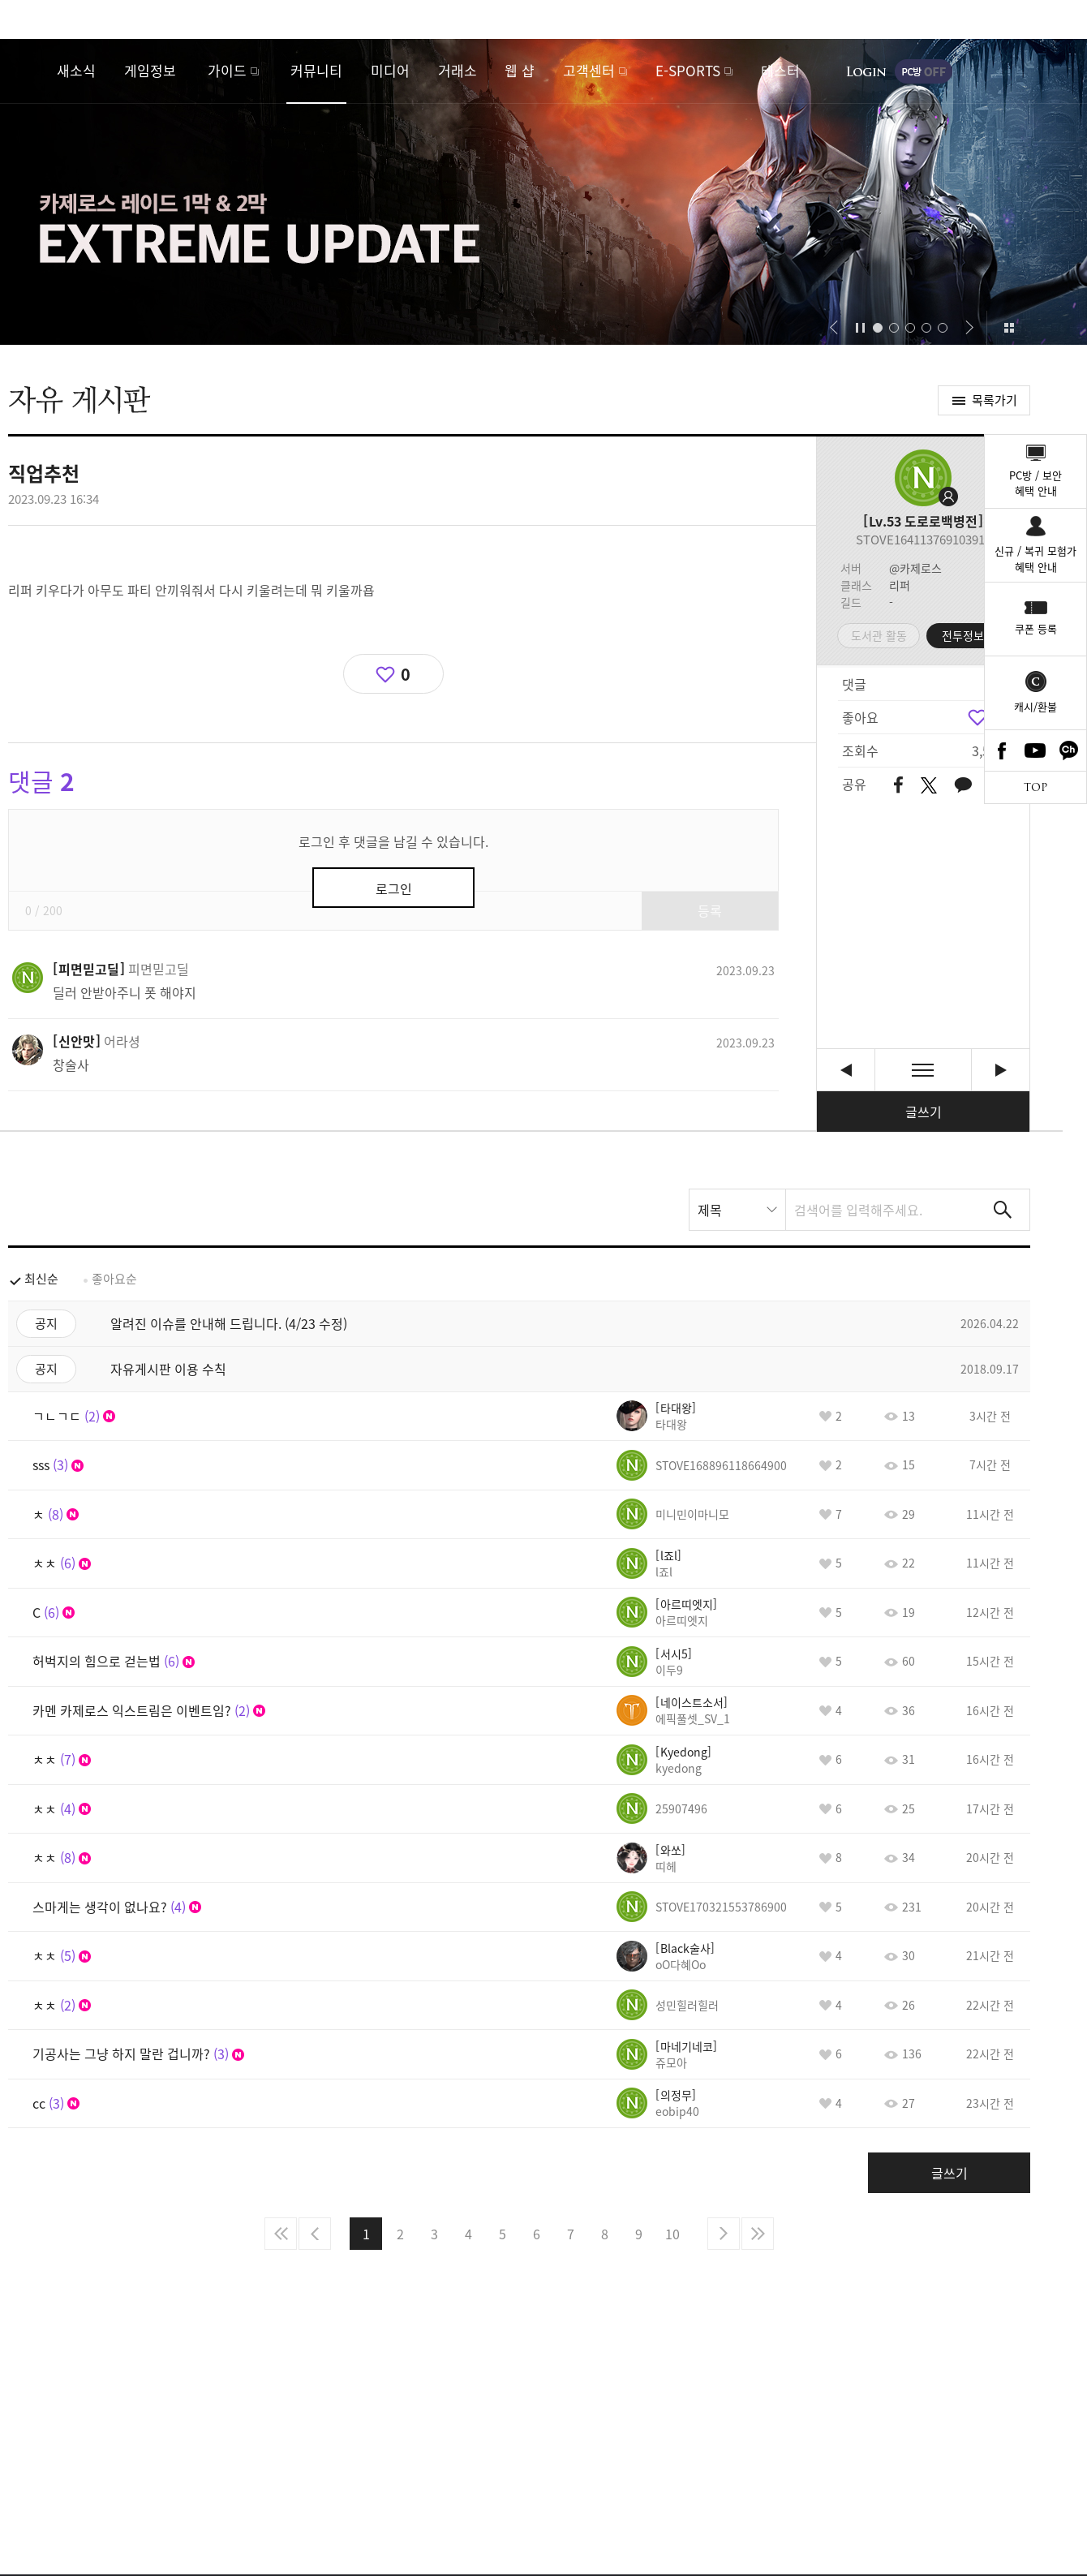  I want to click on 고객센터, so click(589, 70).